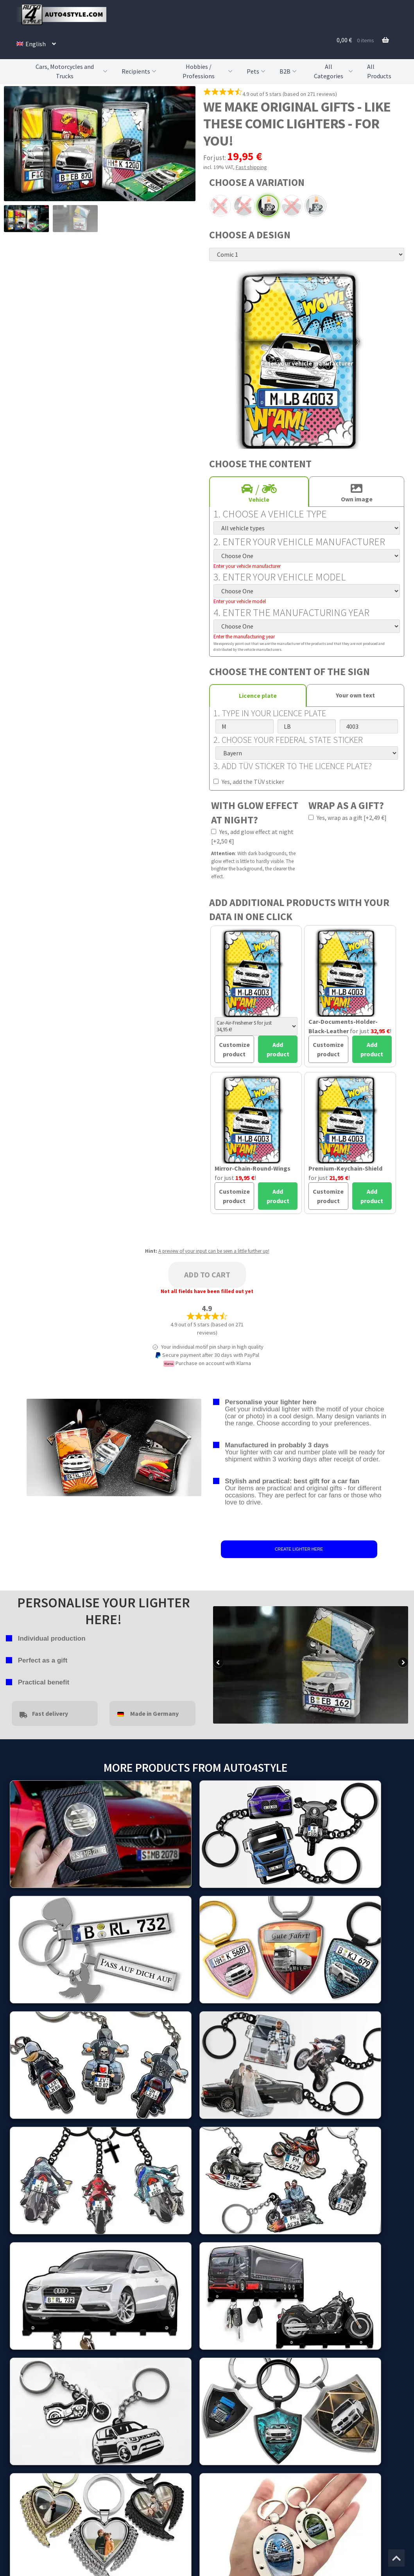 The width and height of the screenshot is (414, 2576). Describe the element at coordinates (72, 71) in the screenshot. I see `Cars, Motorcycles and Trucks` at that location.